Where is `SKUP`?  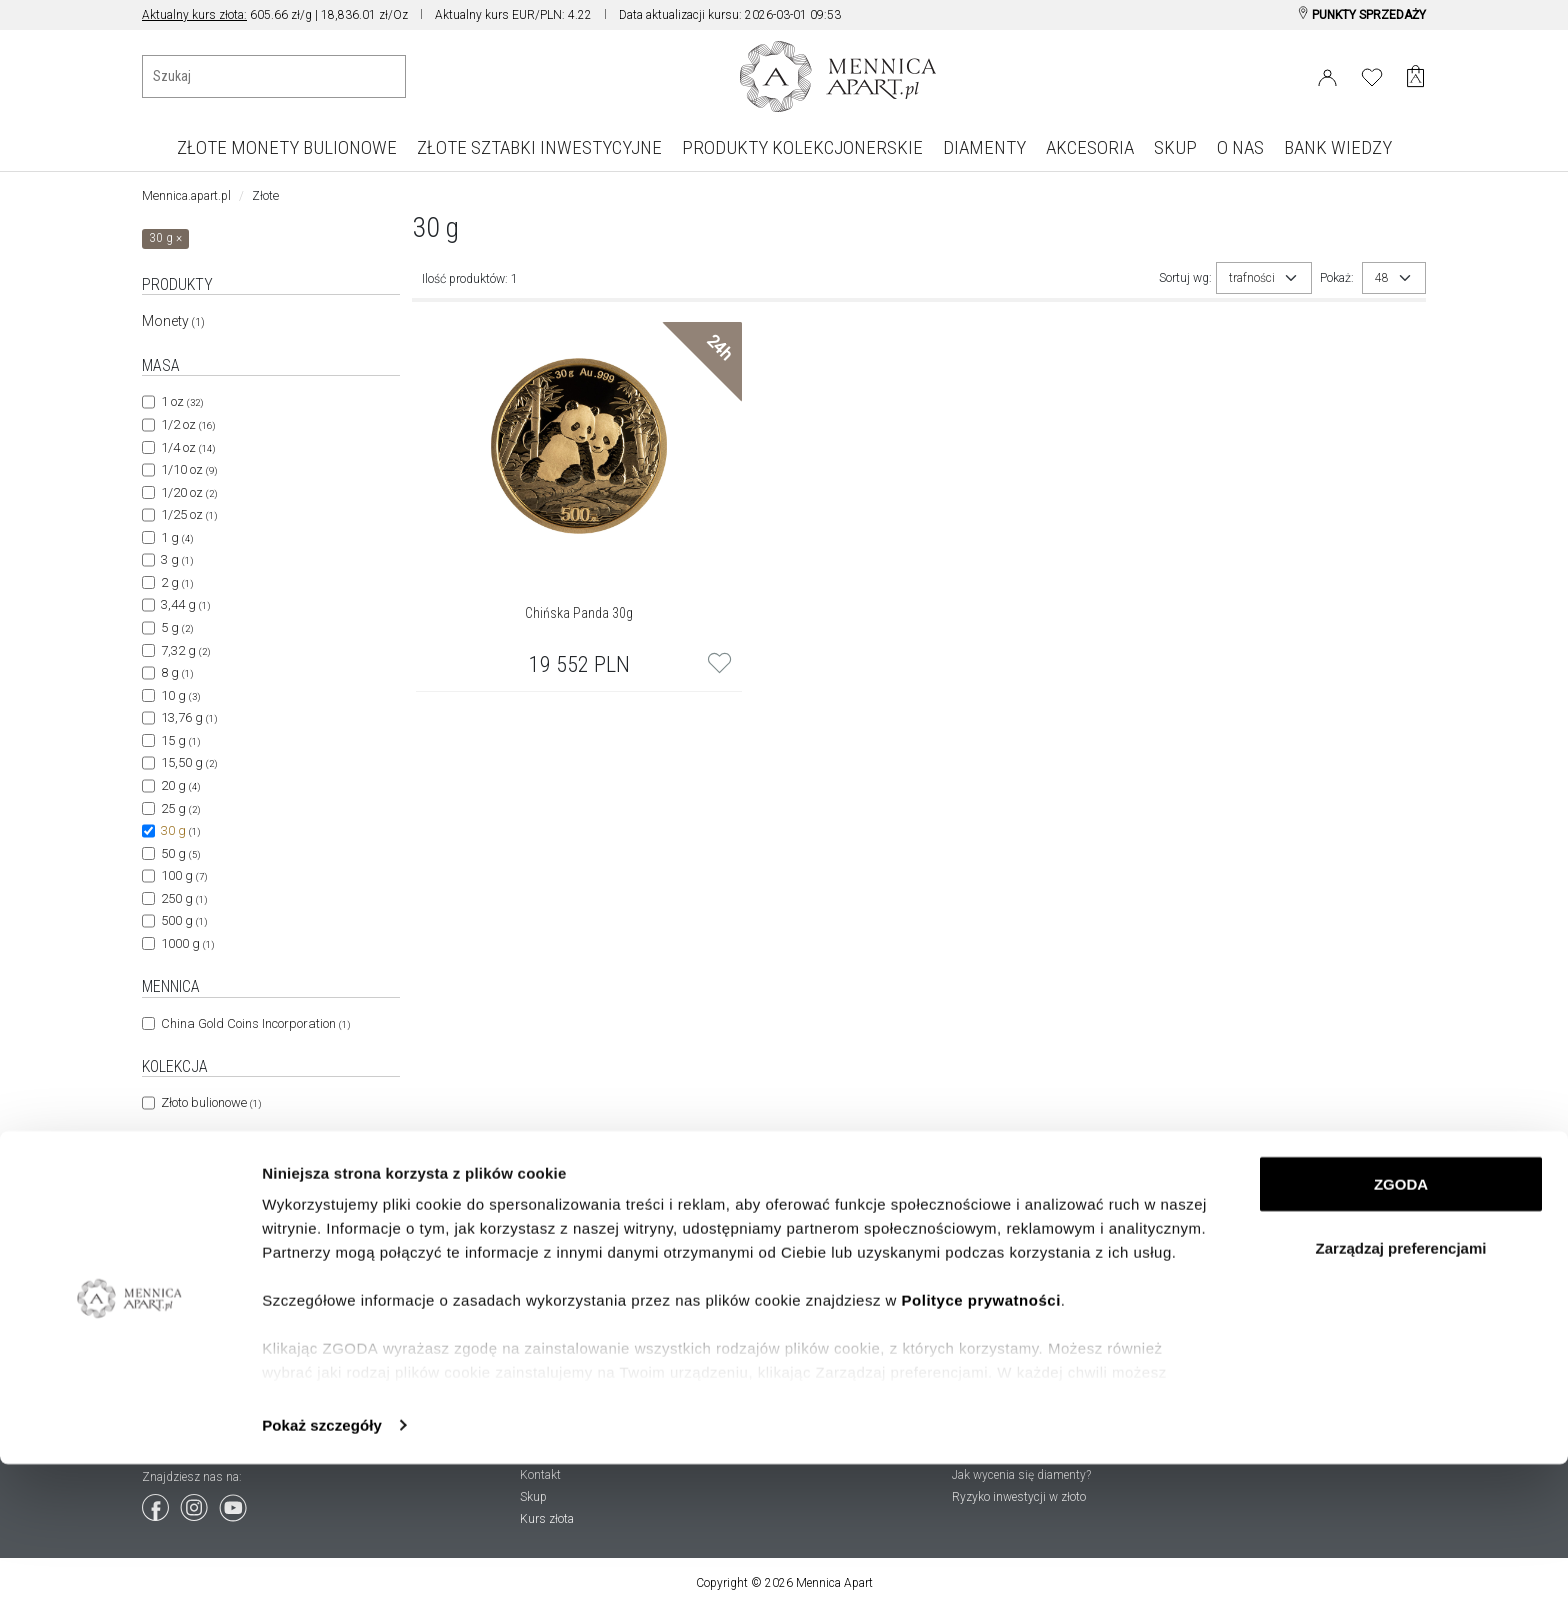 SKUP is located at coordinates (1175, 147).